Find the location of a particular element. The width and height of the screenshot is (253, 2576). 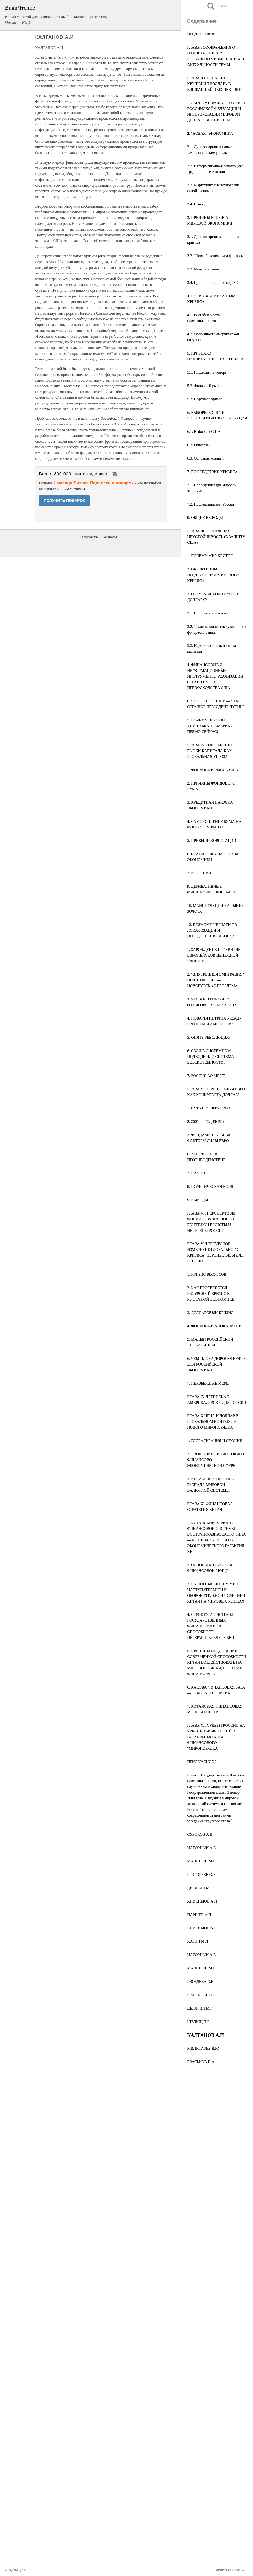

СУРИКОВ А.В is located at coordinates (199, 1834).